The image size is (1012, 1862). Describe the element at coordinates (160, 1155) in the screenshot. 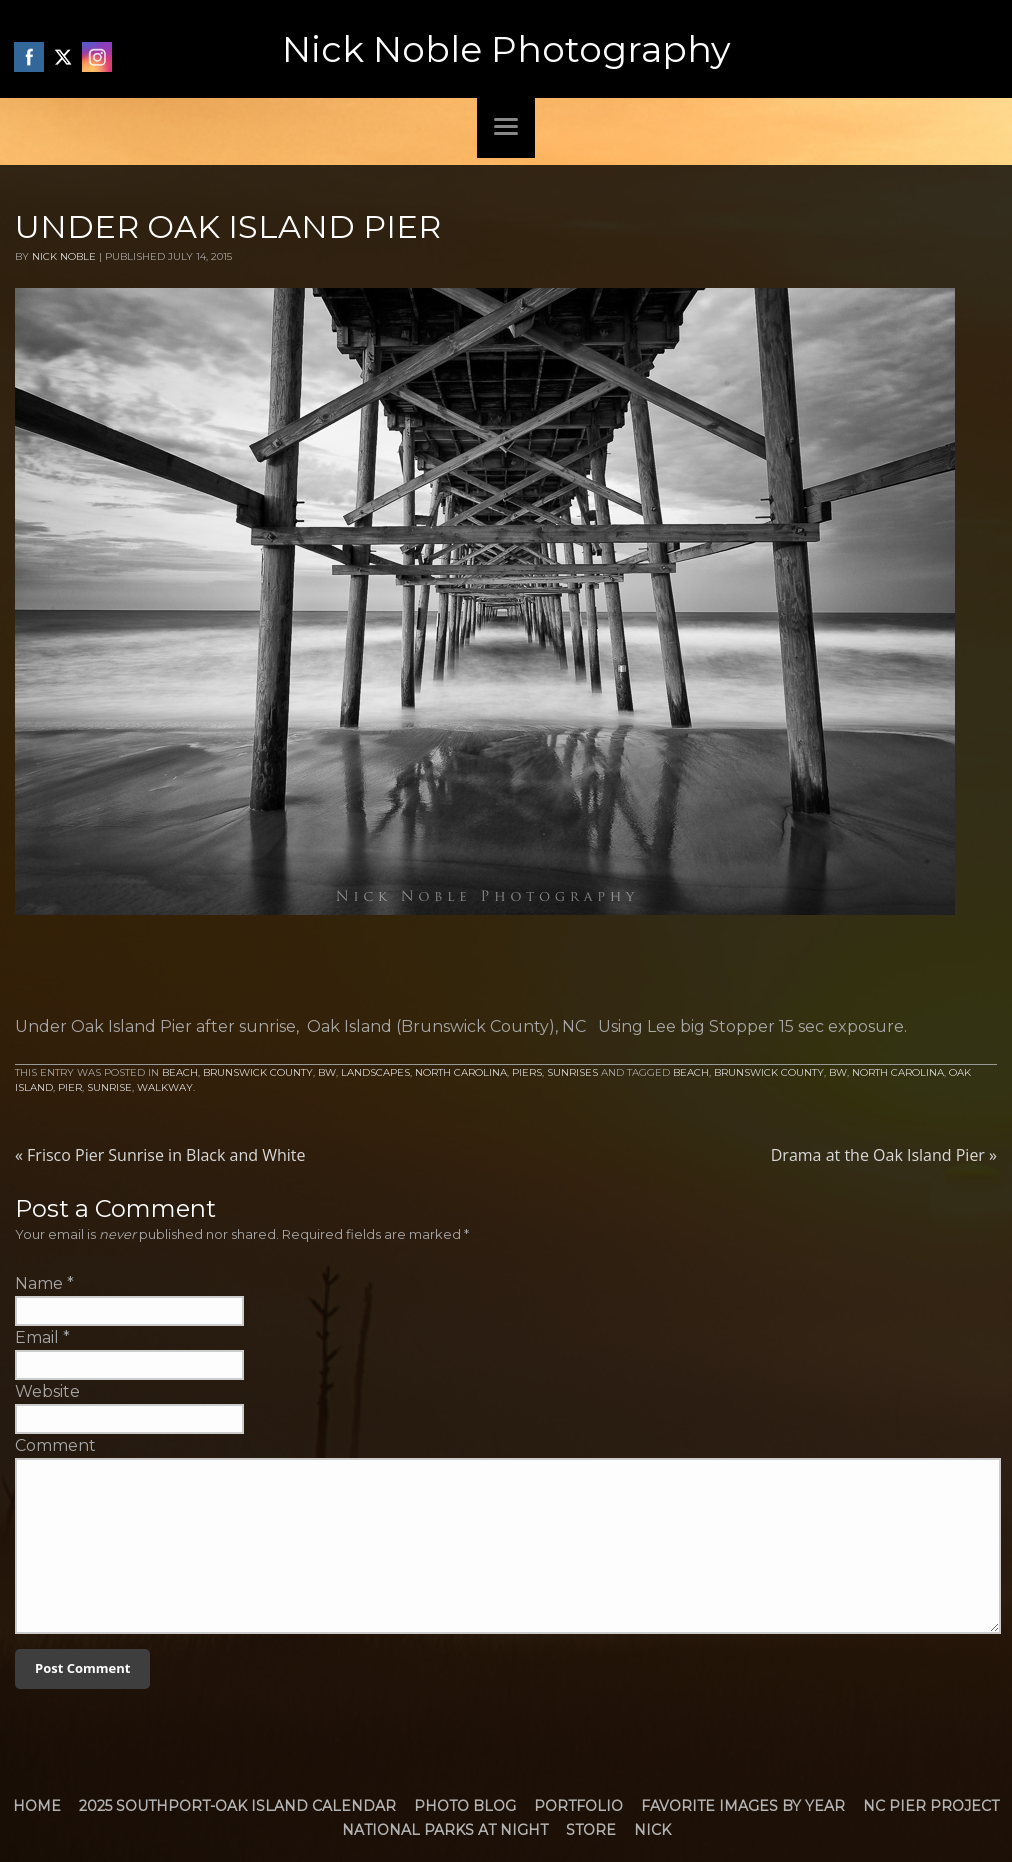

I see `Frisco Pier Sunrise in Black and White` at that location.